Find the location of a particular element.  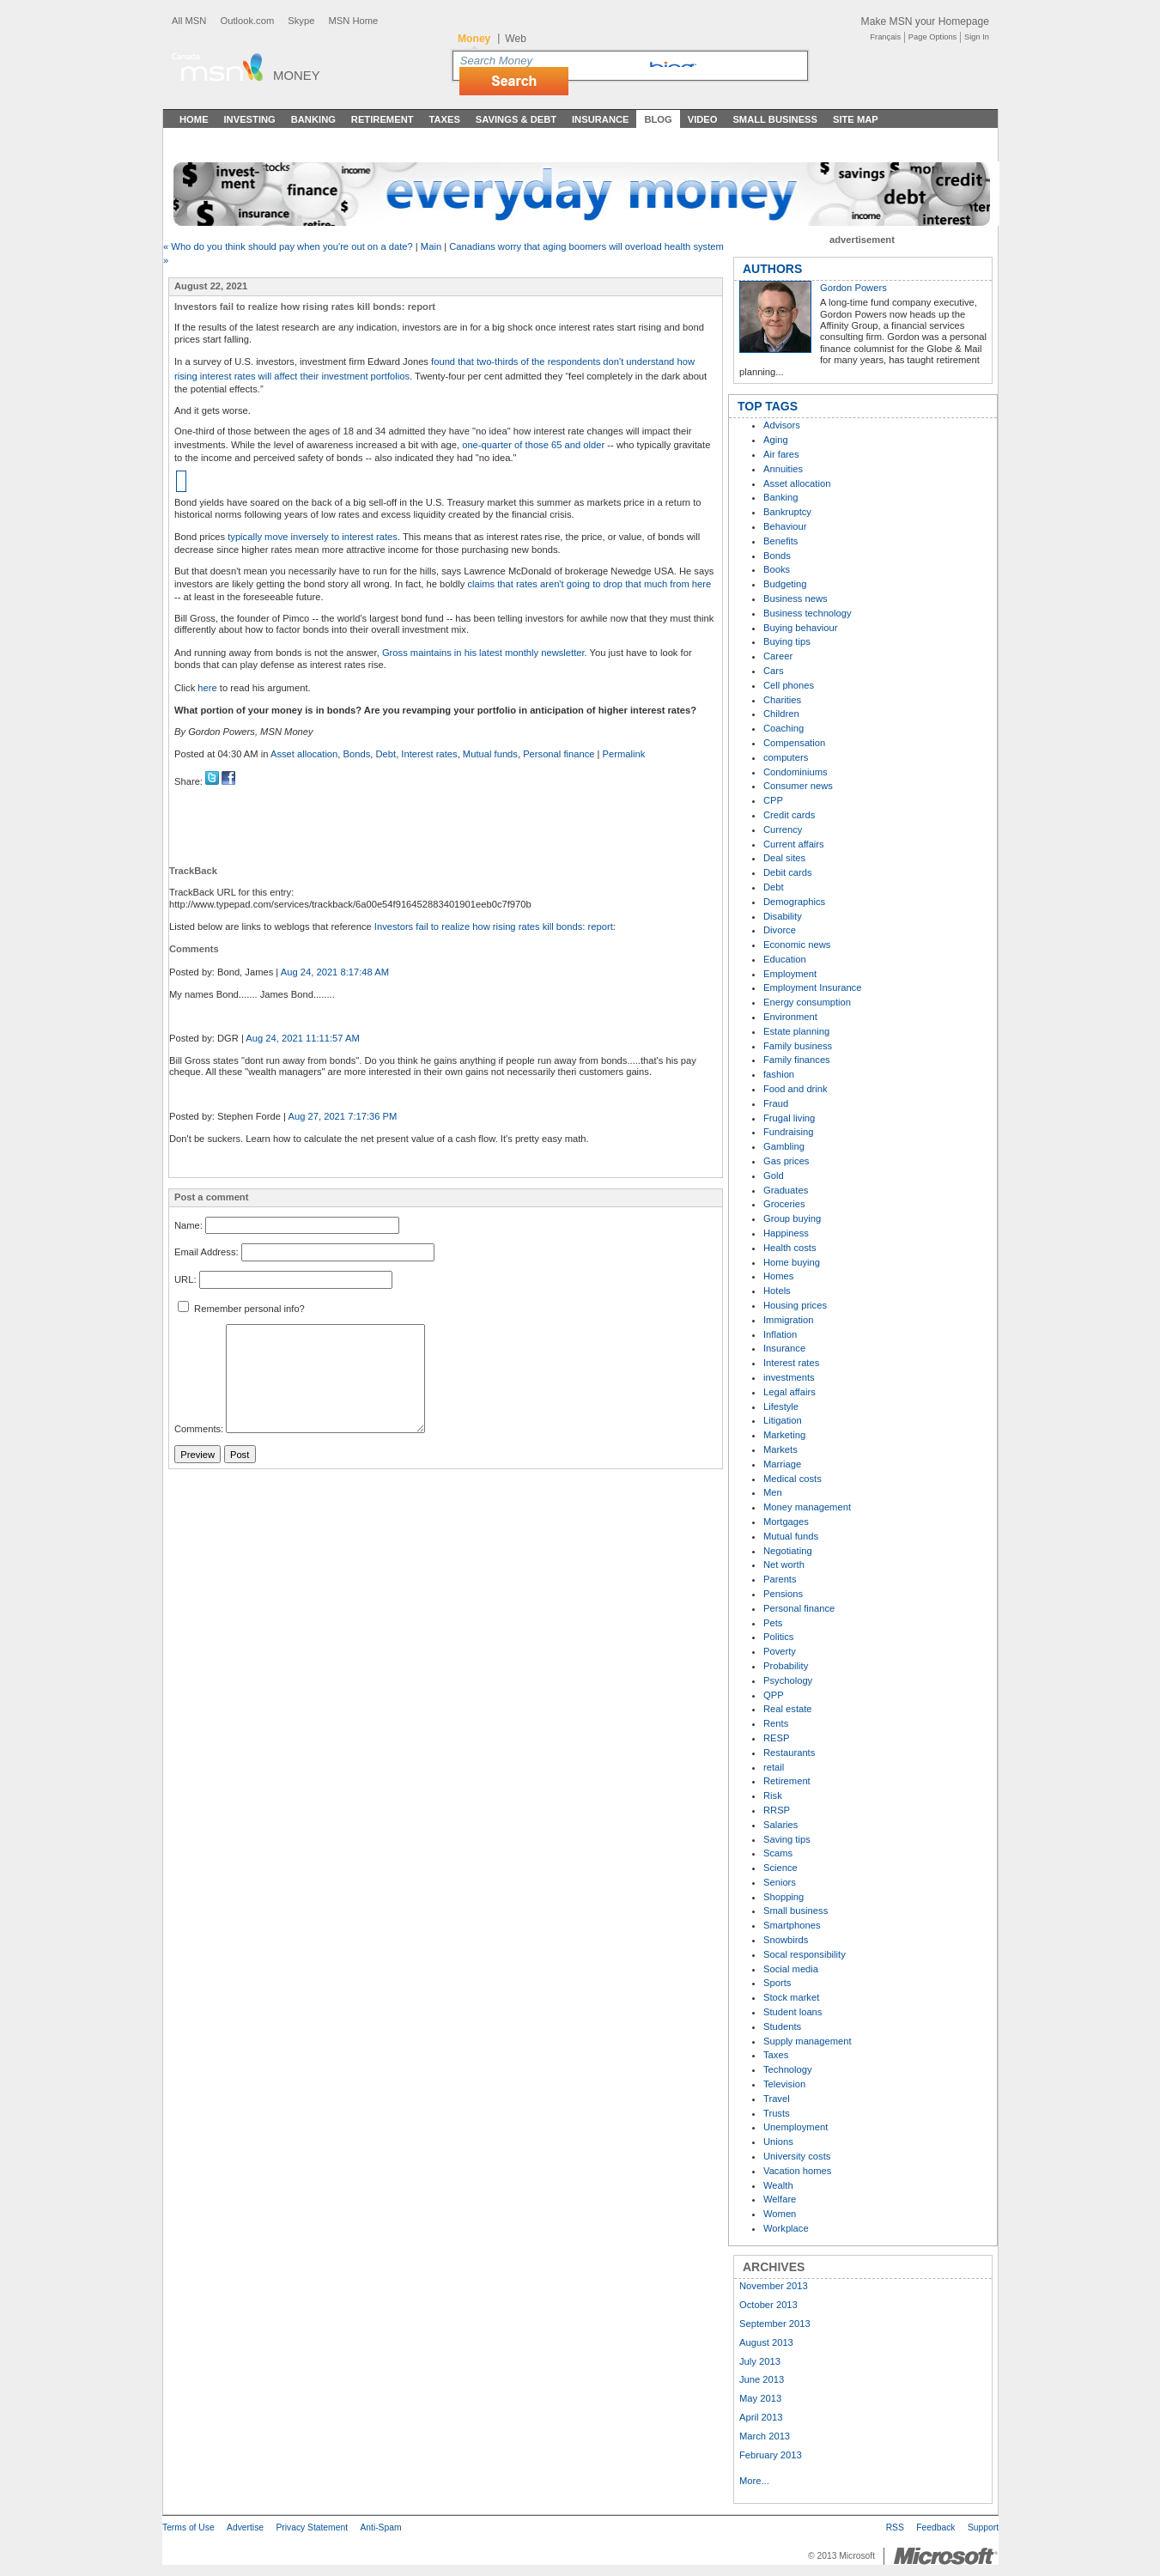

Technology is located at coordinates (787, 2069).